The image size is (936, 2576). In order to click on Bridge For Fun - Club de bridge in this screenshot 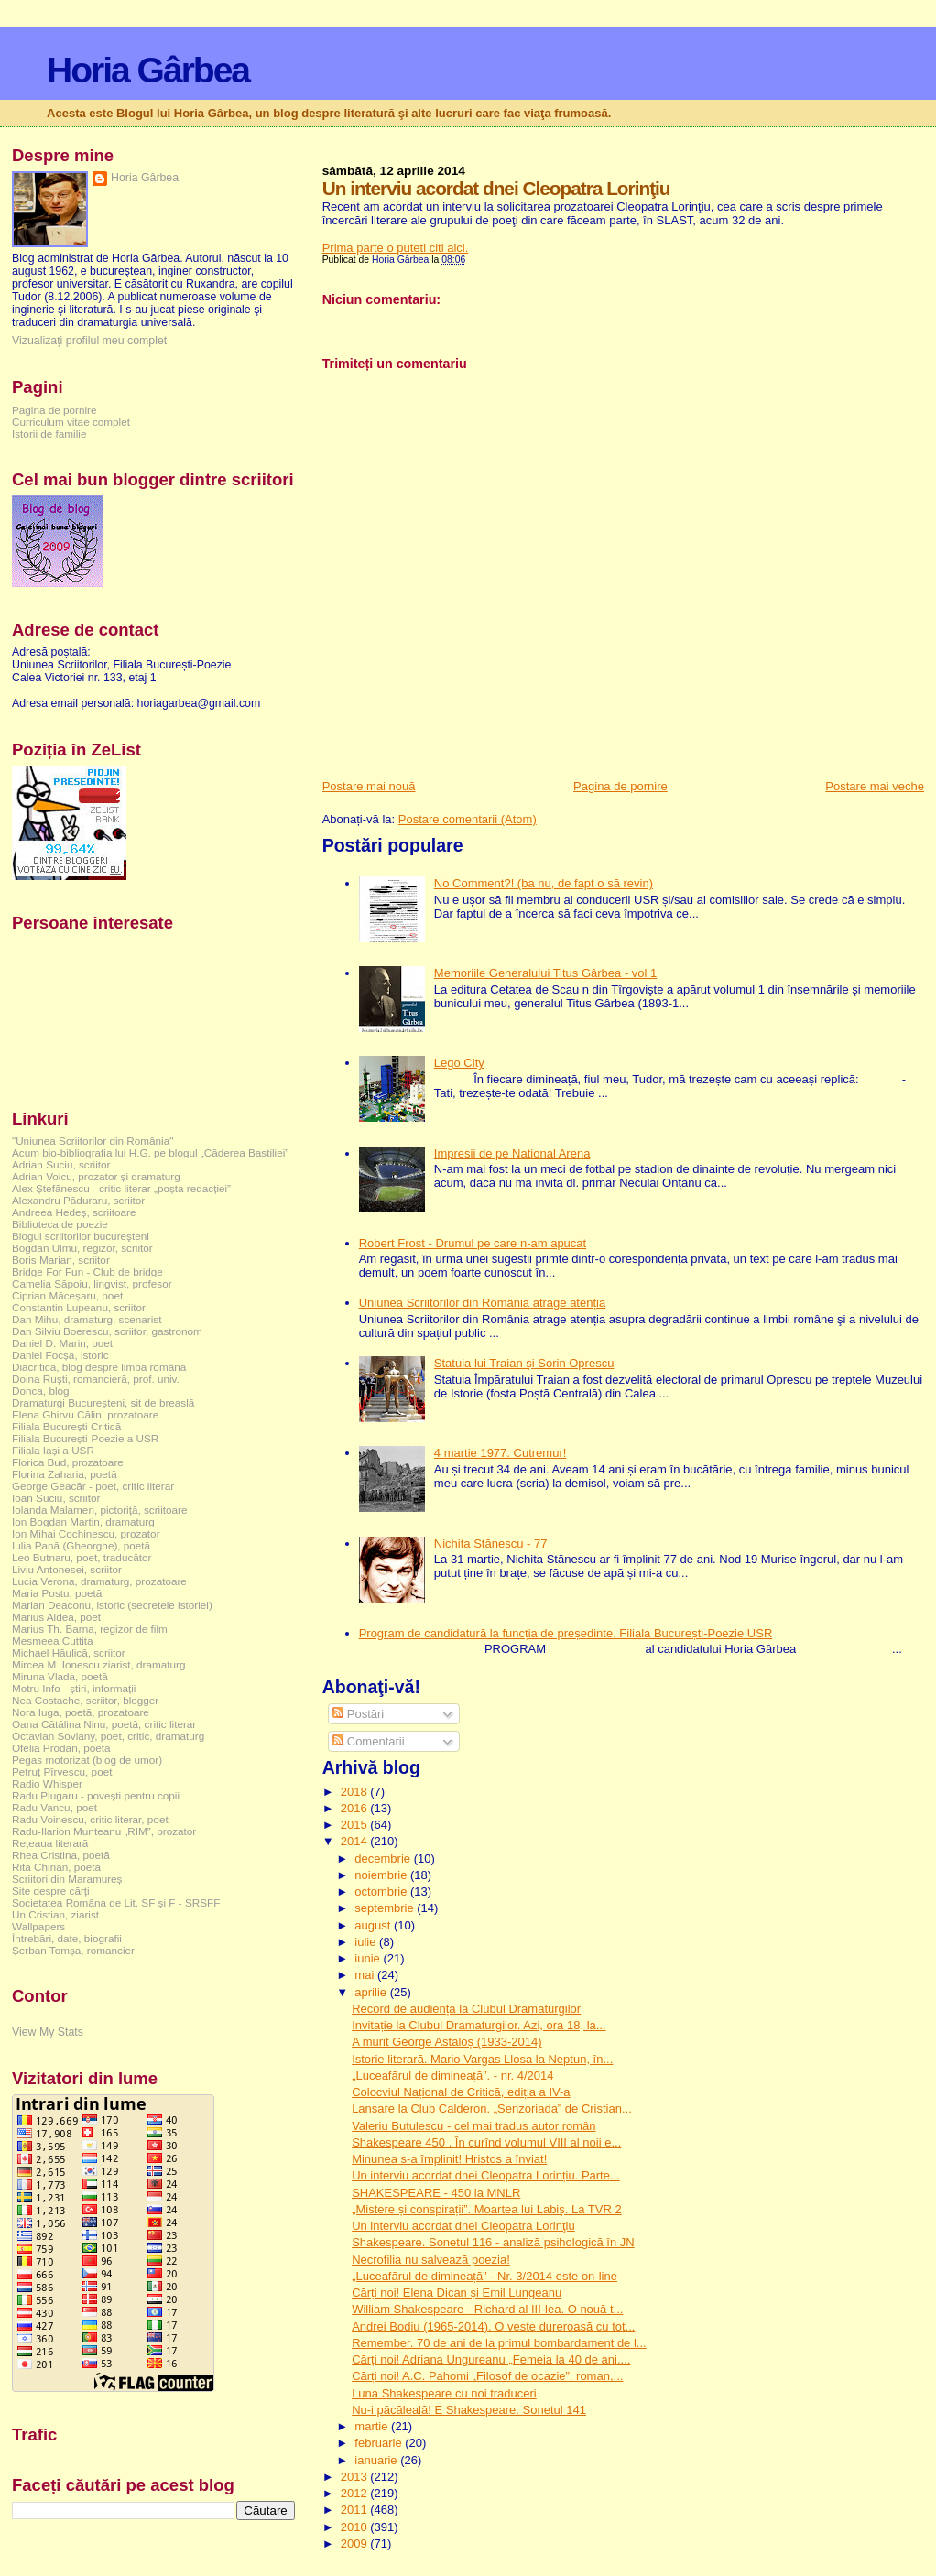, I will do `click(87, 1271)`.